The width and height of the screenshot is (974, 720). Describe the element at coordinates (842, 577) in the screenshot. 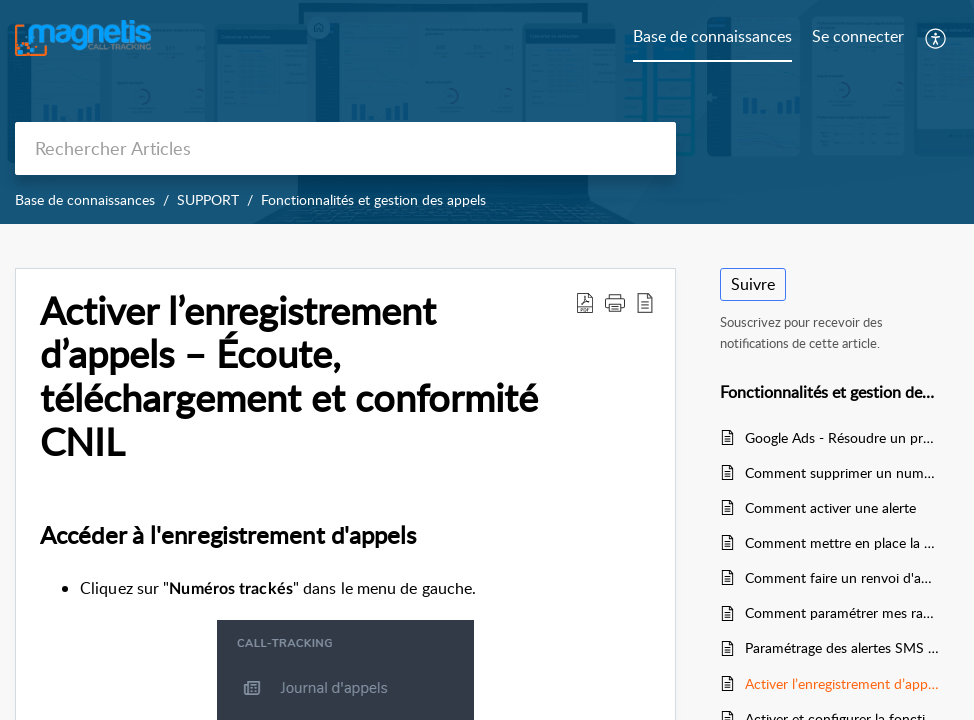

I see `Comment faire un renvoi d'appels depuis un compte Orange / Sosh, ou les autres opérateurs ?` at that location.